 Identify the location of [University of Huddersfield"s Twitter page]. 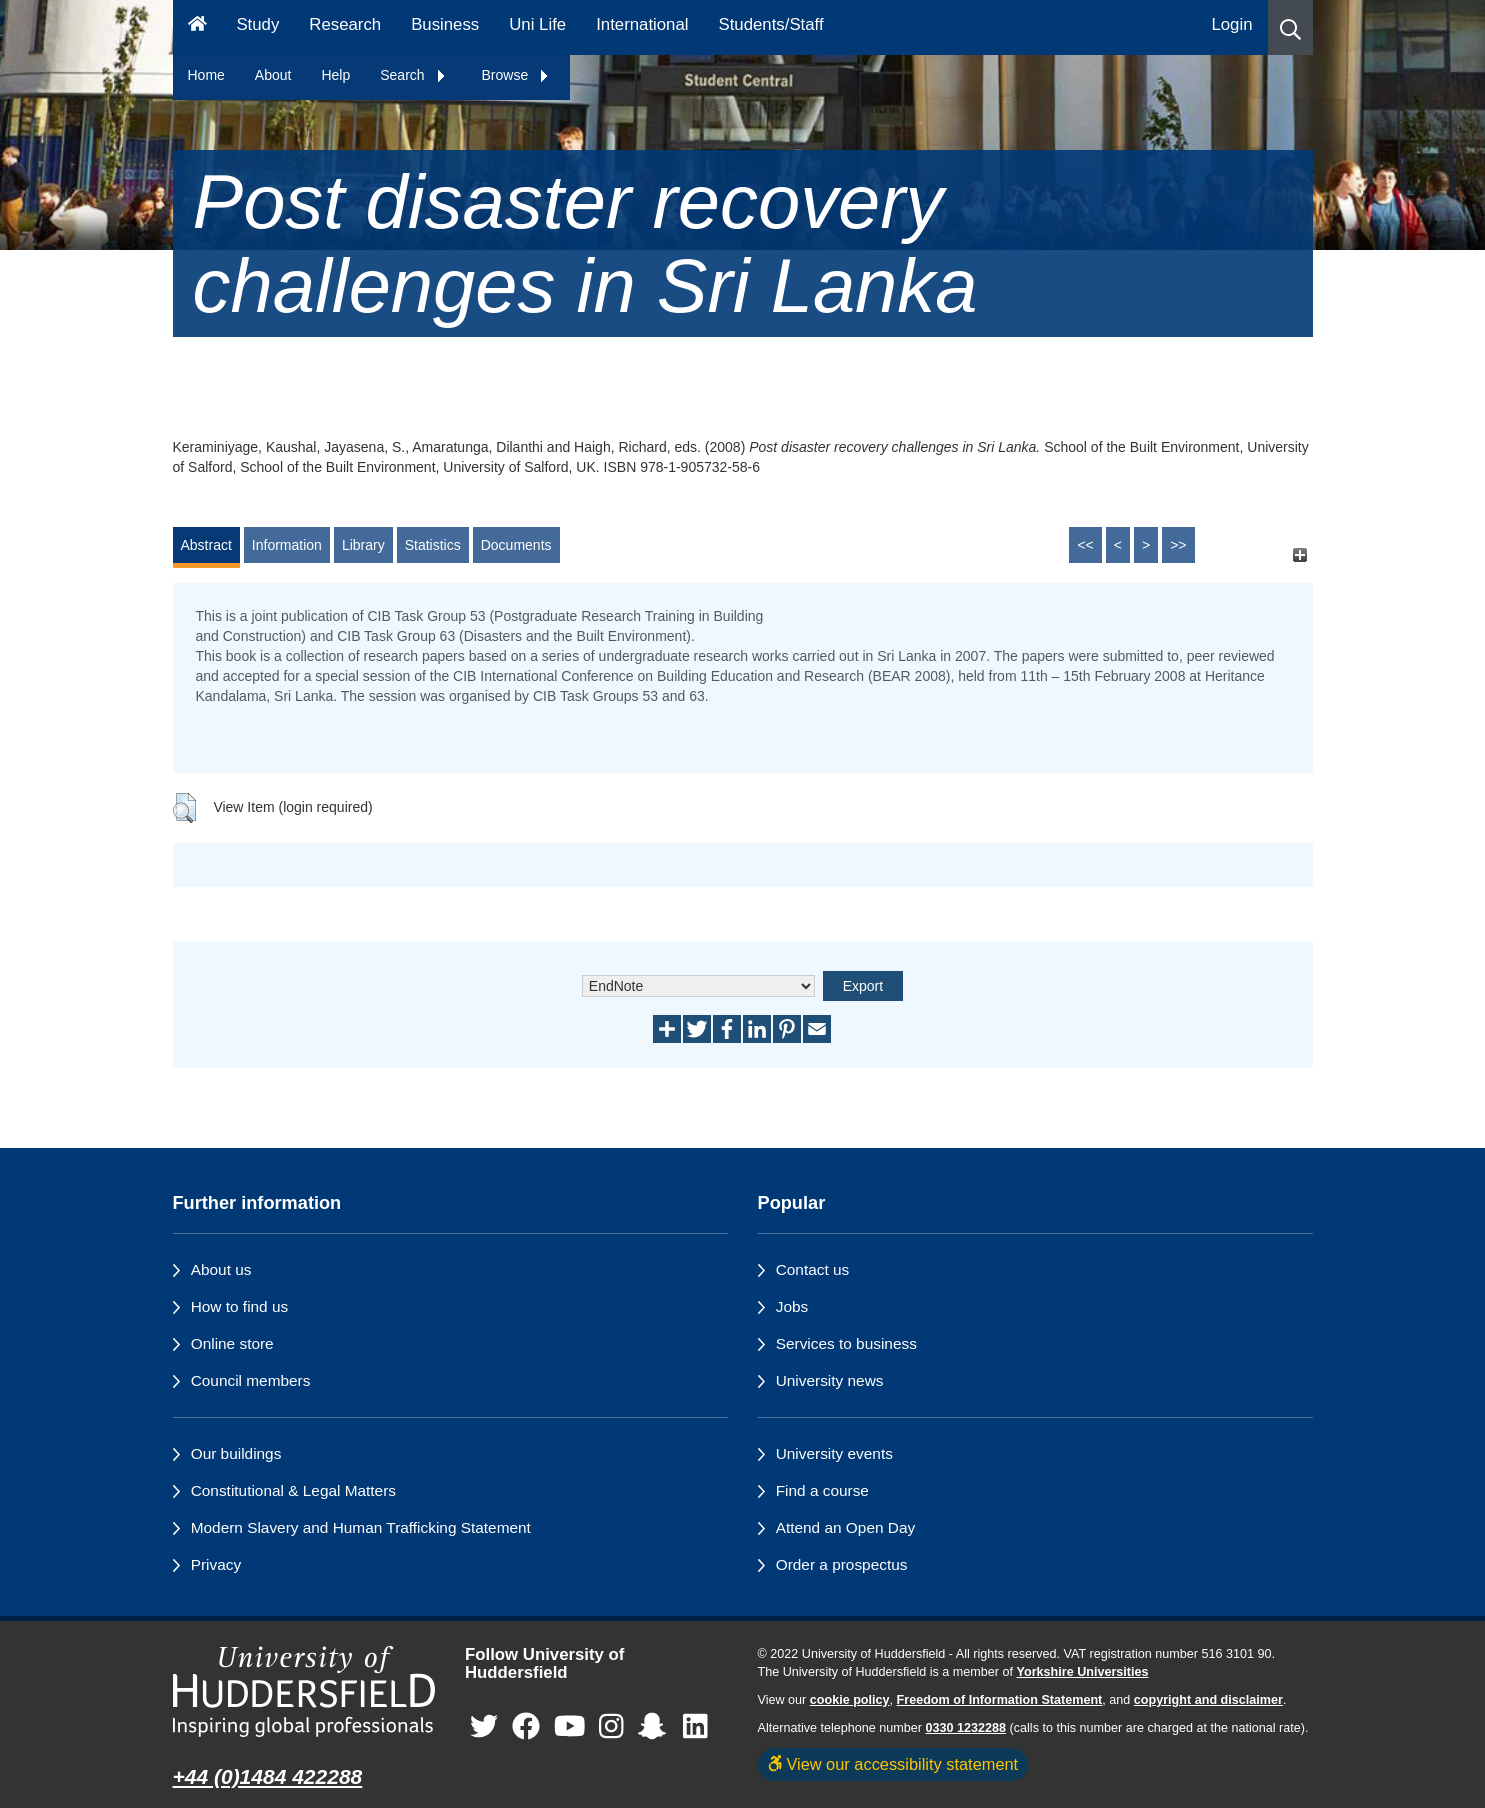
(484, 1727).